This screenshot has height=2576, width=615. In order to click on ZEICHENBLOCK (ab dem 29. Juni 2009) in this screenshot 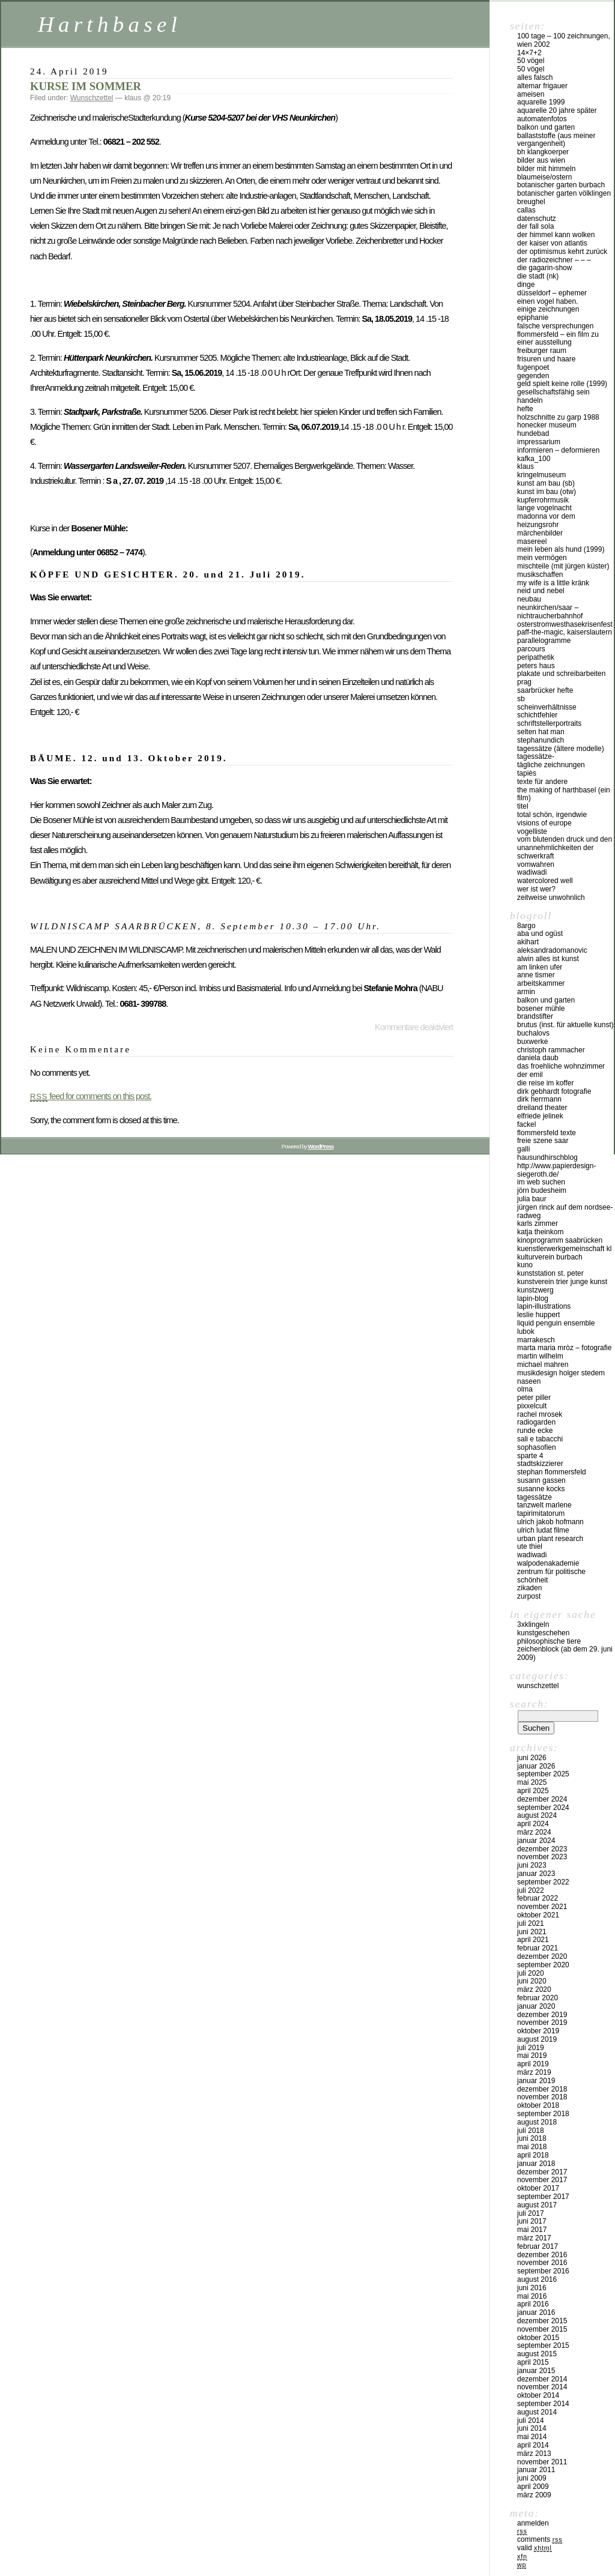, I will do `click(565, 1653)`.